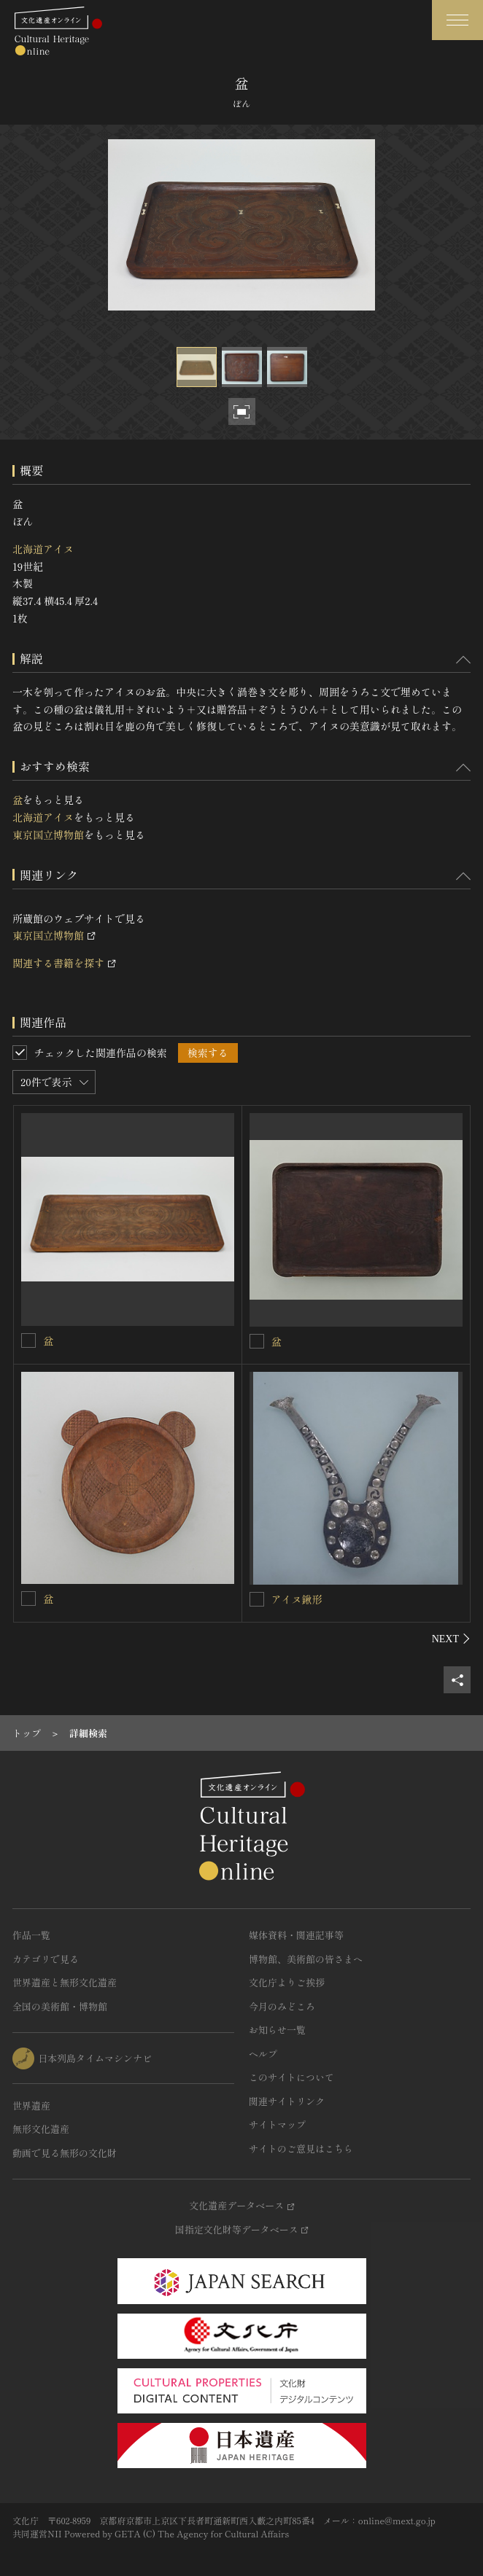 The width and height of the screenshot is (483, 2576). Describe the element at coordinates (296, 1599) in the screenshot. I see `アイヌ鍬形` at that location.